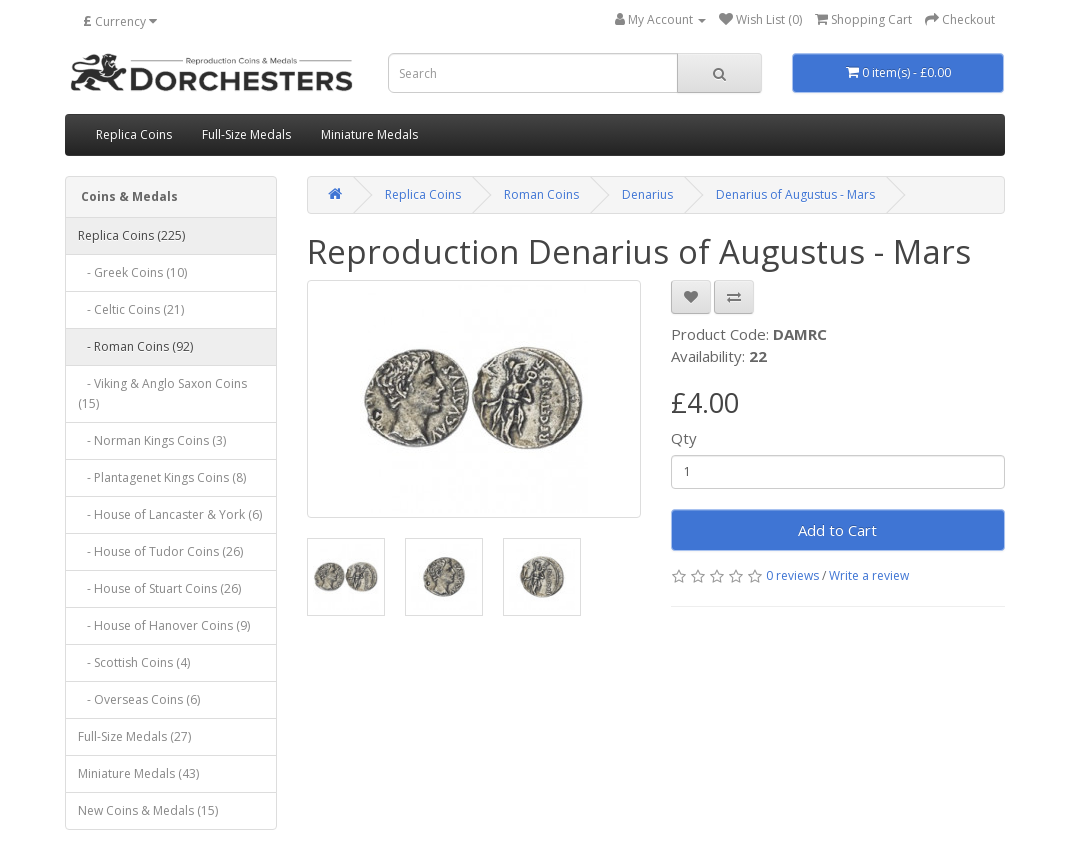 The width and height of the screenshot is (1069, 850). What do you see at coordinates (541, 194) in the screenshot?
I see `Roman Coins` at bounding box center [541, 194].